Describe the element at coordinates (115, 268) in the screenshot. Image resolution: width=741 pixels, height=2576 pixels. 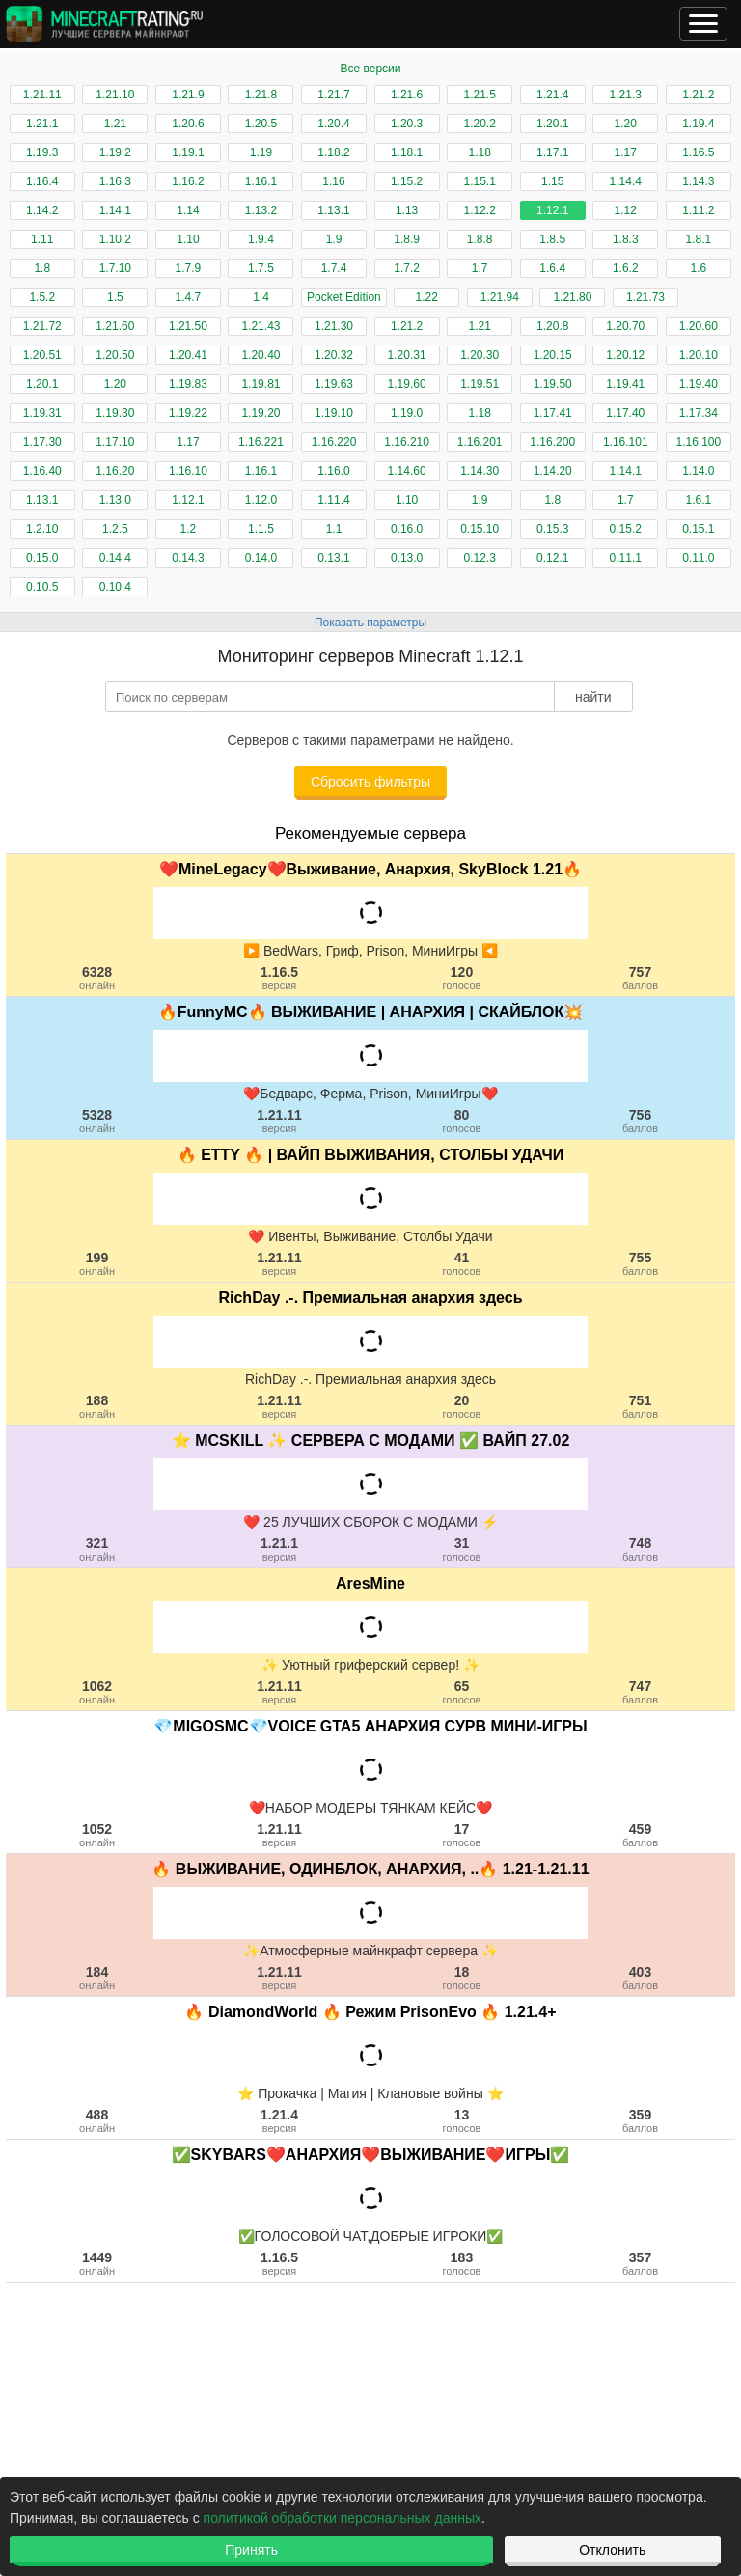
I see `1.7.10` at that location.